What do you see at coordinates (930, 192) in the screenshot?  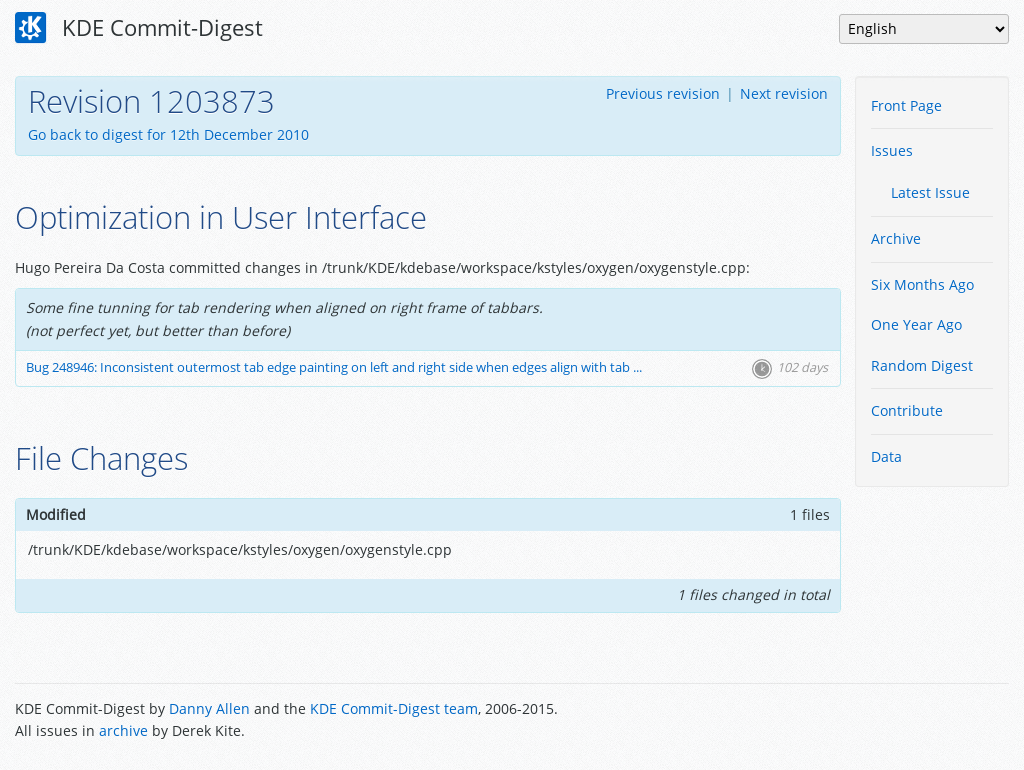 I see `Latest Issue` at bounding box center [930, 192].